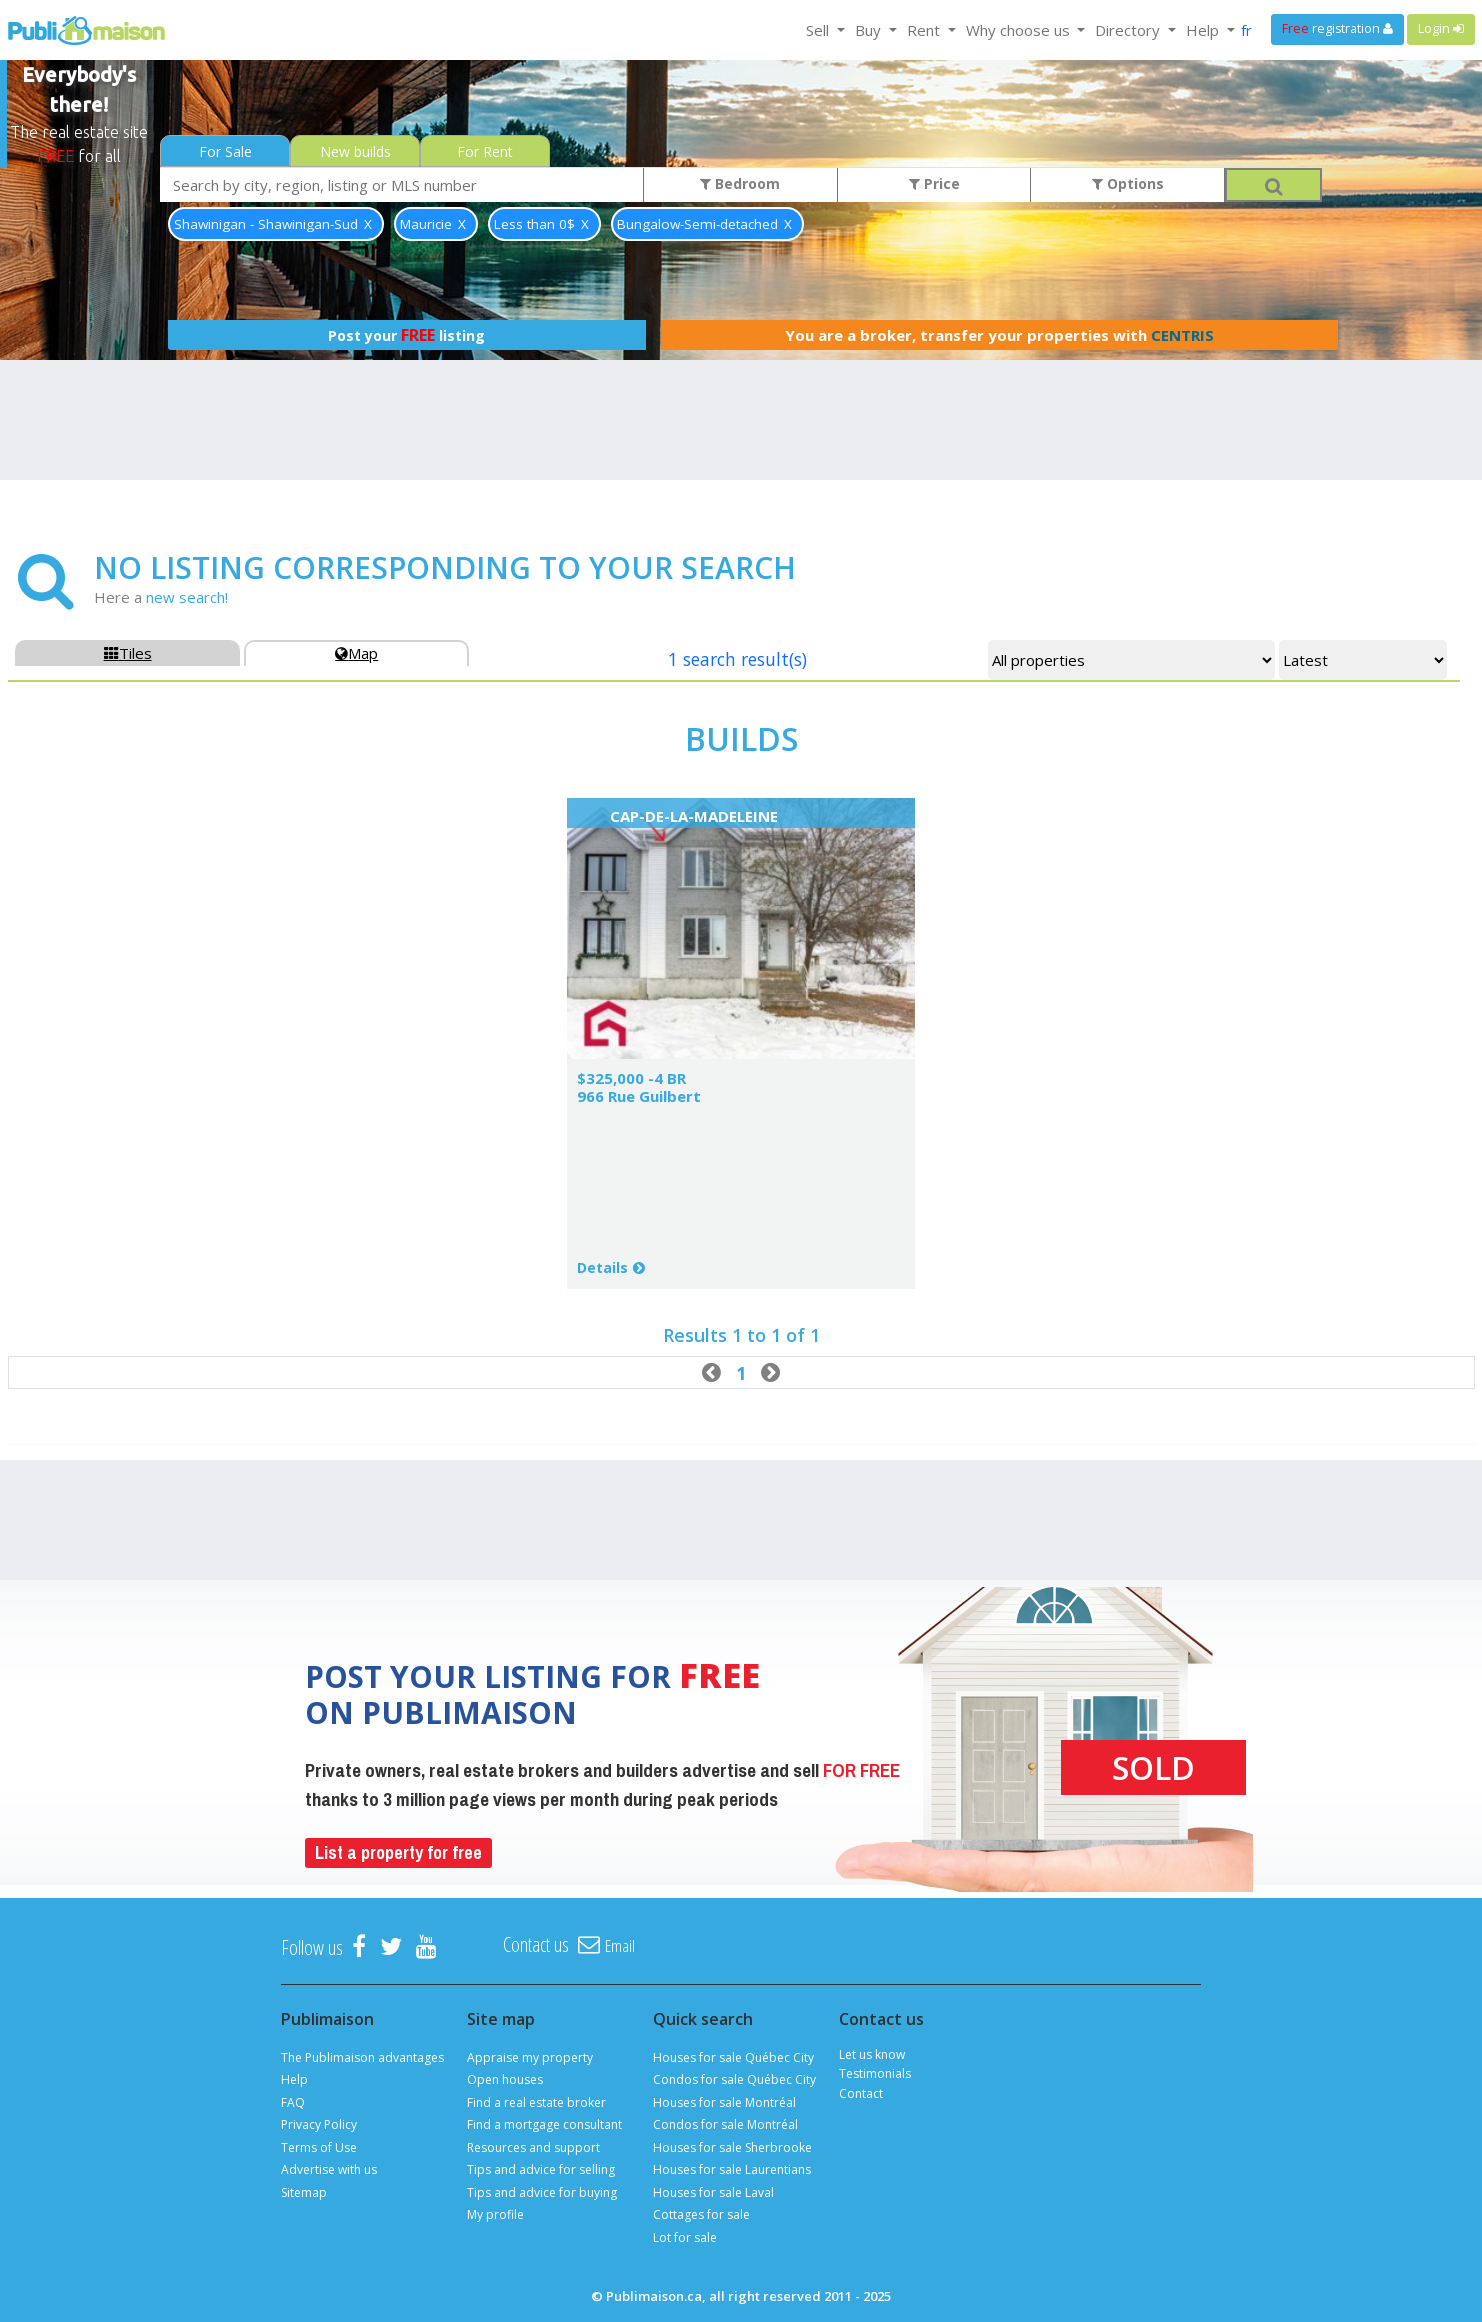 Image resolution: width=1482 pixels, height=2322 pixels. Describe the element at coordinates (530, 2057) in the screenshot. I see `Appraise my property` at that location.